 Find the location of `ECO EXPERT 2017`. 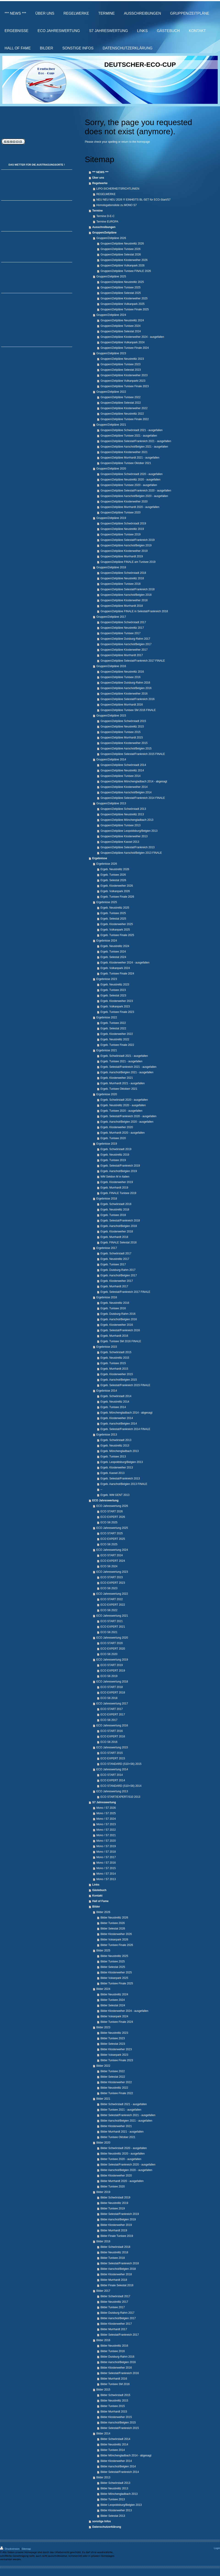

ECO EXPERT 2017 is located at coordinates (112, 1714).